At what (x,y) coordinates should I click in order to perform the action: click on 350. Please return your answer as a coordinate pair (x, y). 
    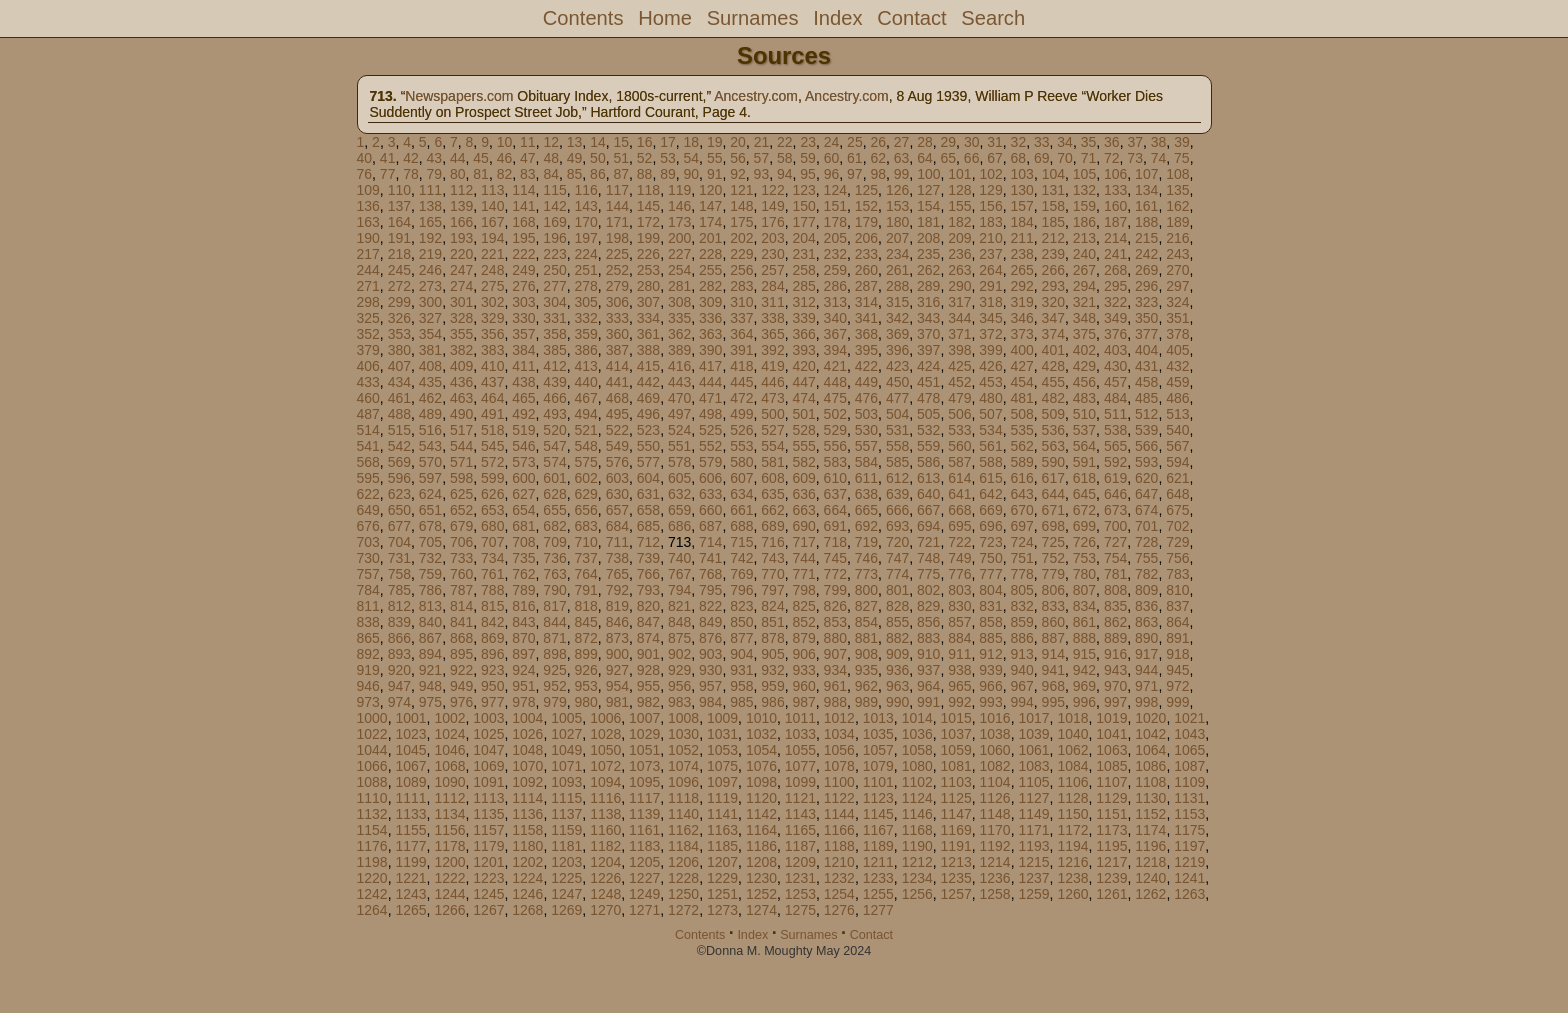
    Looking at the image, I should click on (1146, 318).